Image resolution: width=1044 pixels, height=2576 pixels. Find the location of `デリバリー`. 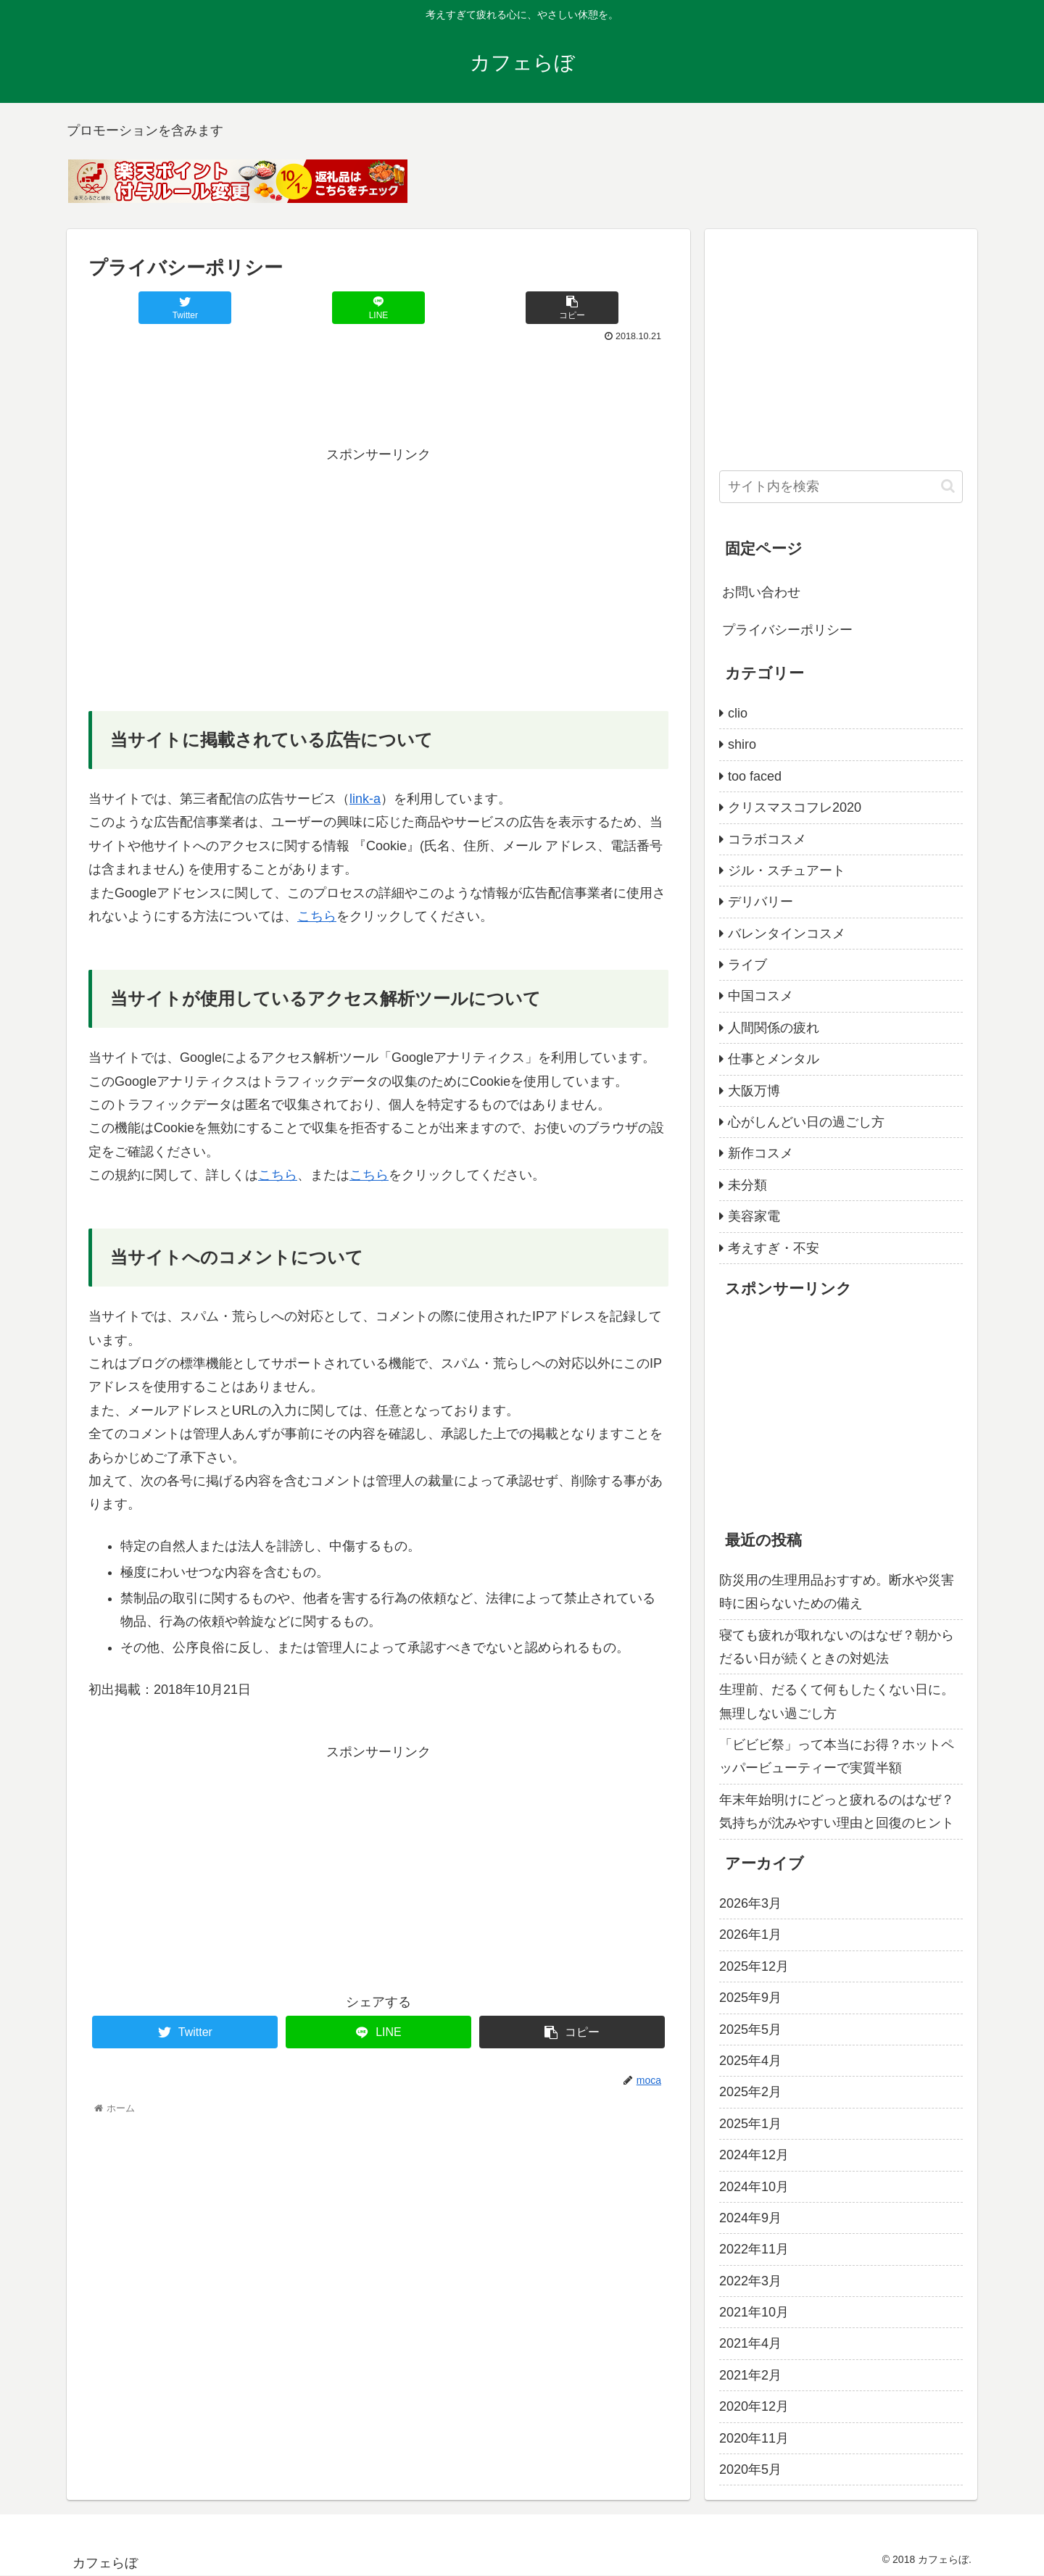

デリバリー is located at coordinates (760, 901).